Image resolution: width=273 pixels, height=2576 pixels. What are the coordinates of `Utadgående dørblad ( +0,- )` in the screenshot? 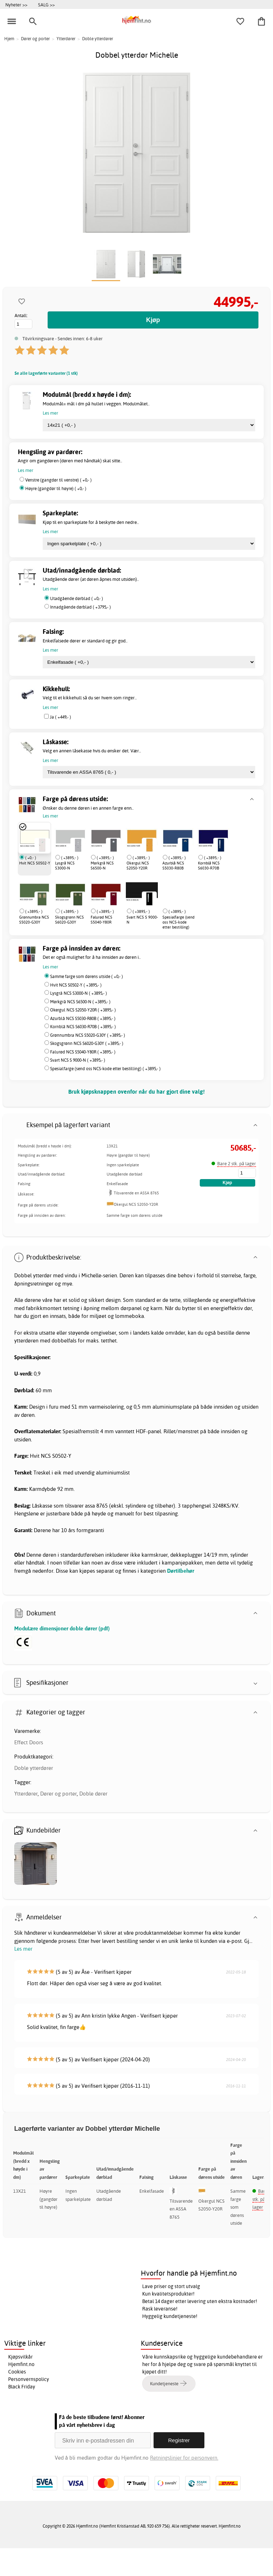 It's located at (76, 598).